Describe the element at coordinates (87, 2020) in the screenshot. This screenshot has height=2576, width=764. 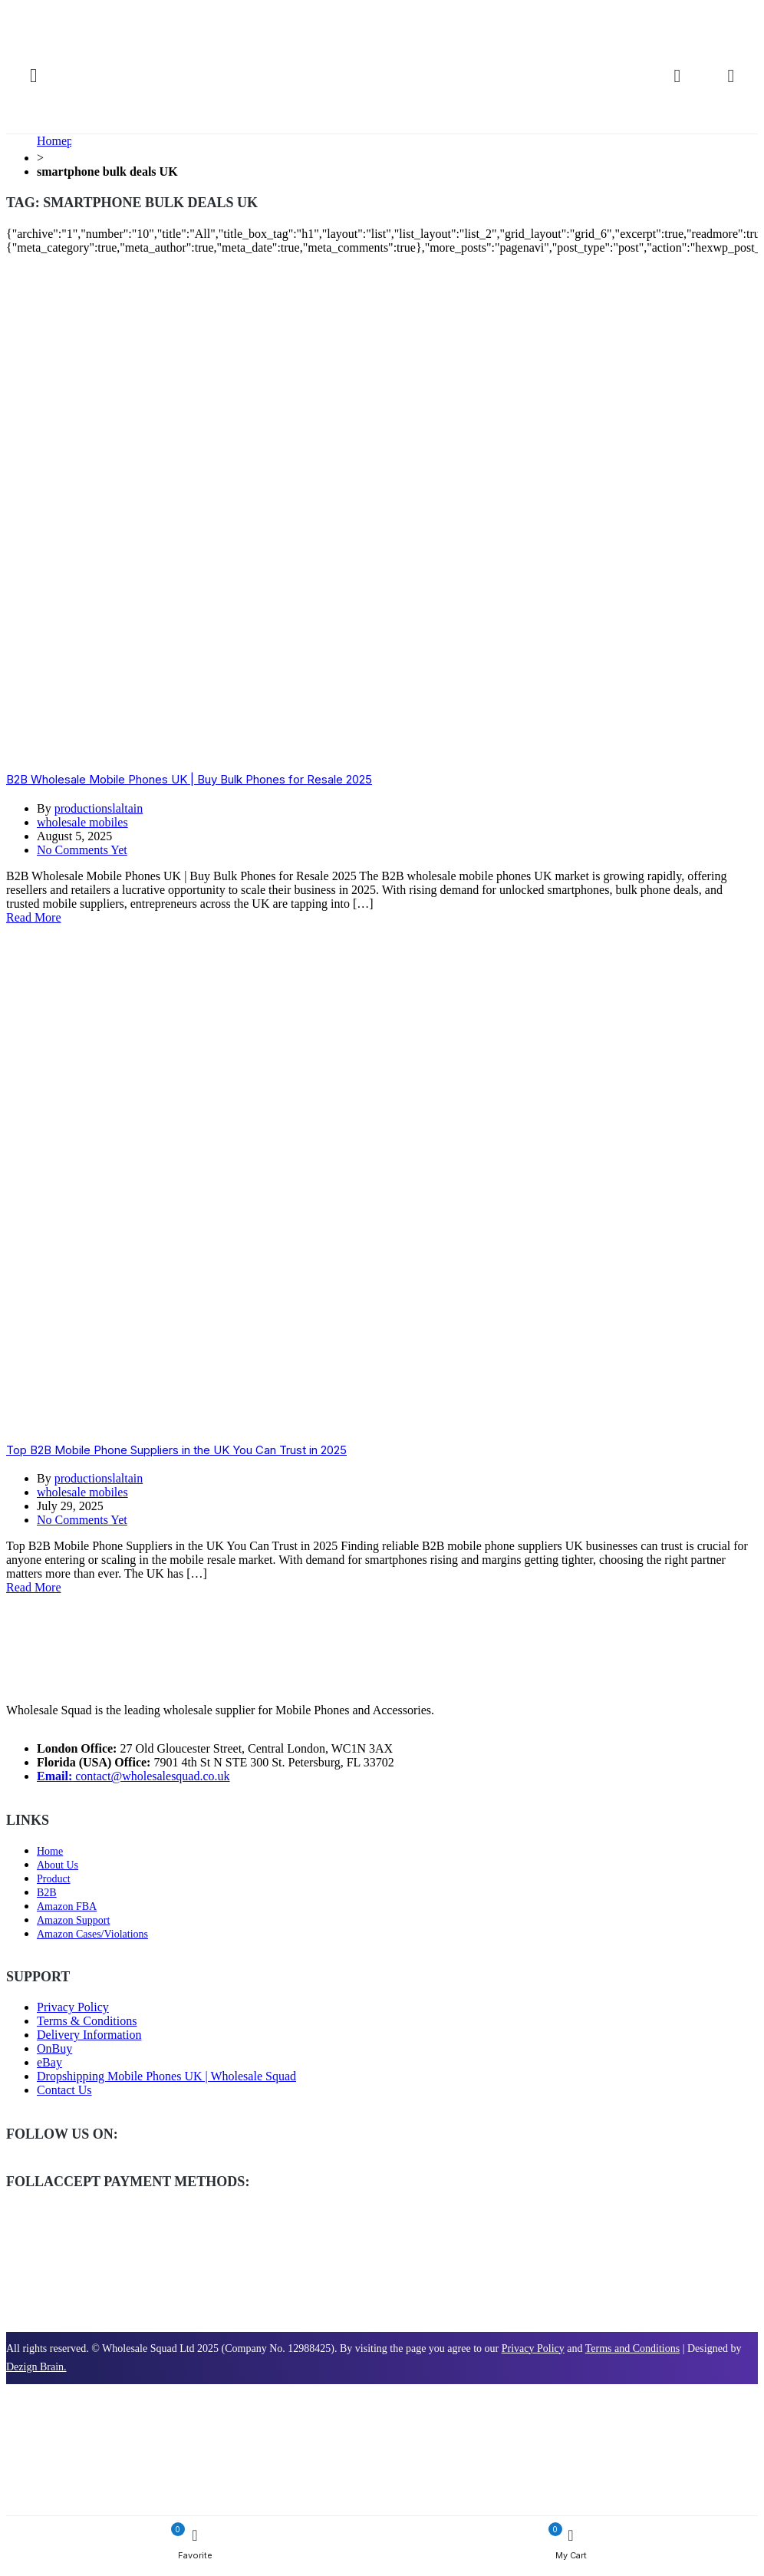
I see `Terms & Conditions` at that location.